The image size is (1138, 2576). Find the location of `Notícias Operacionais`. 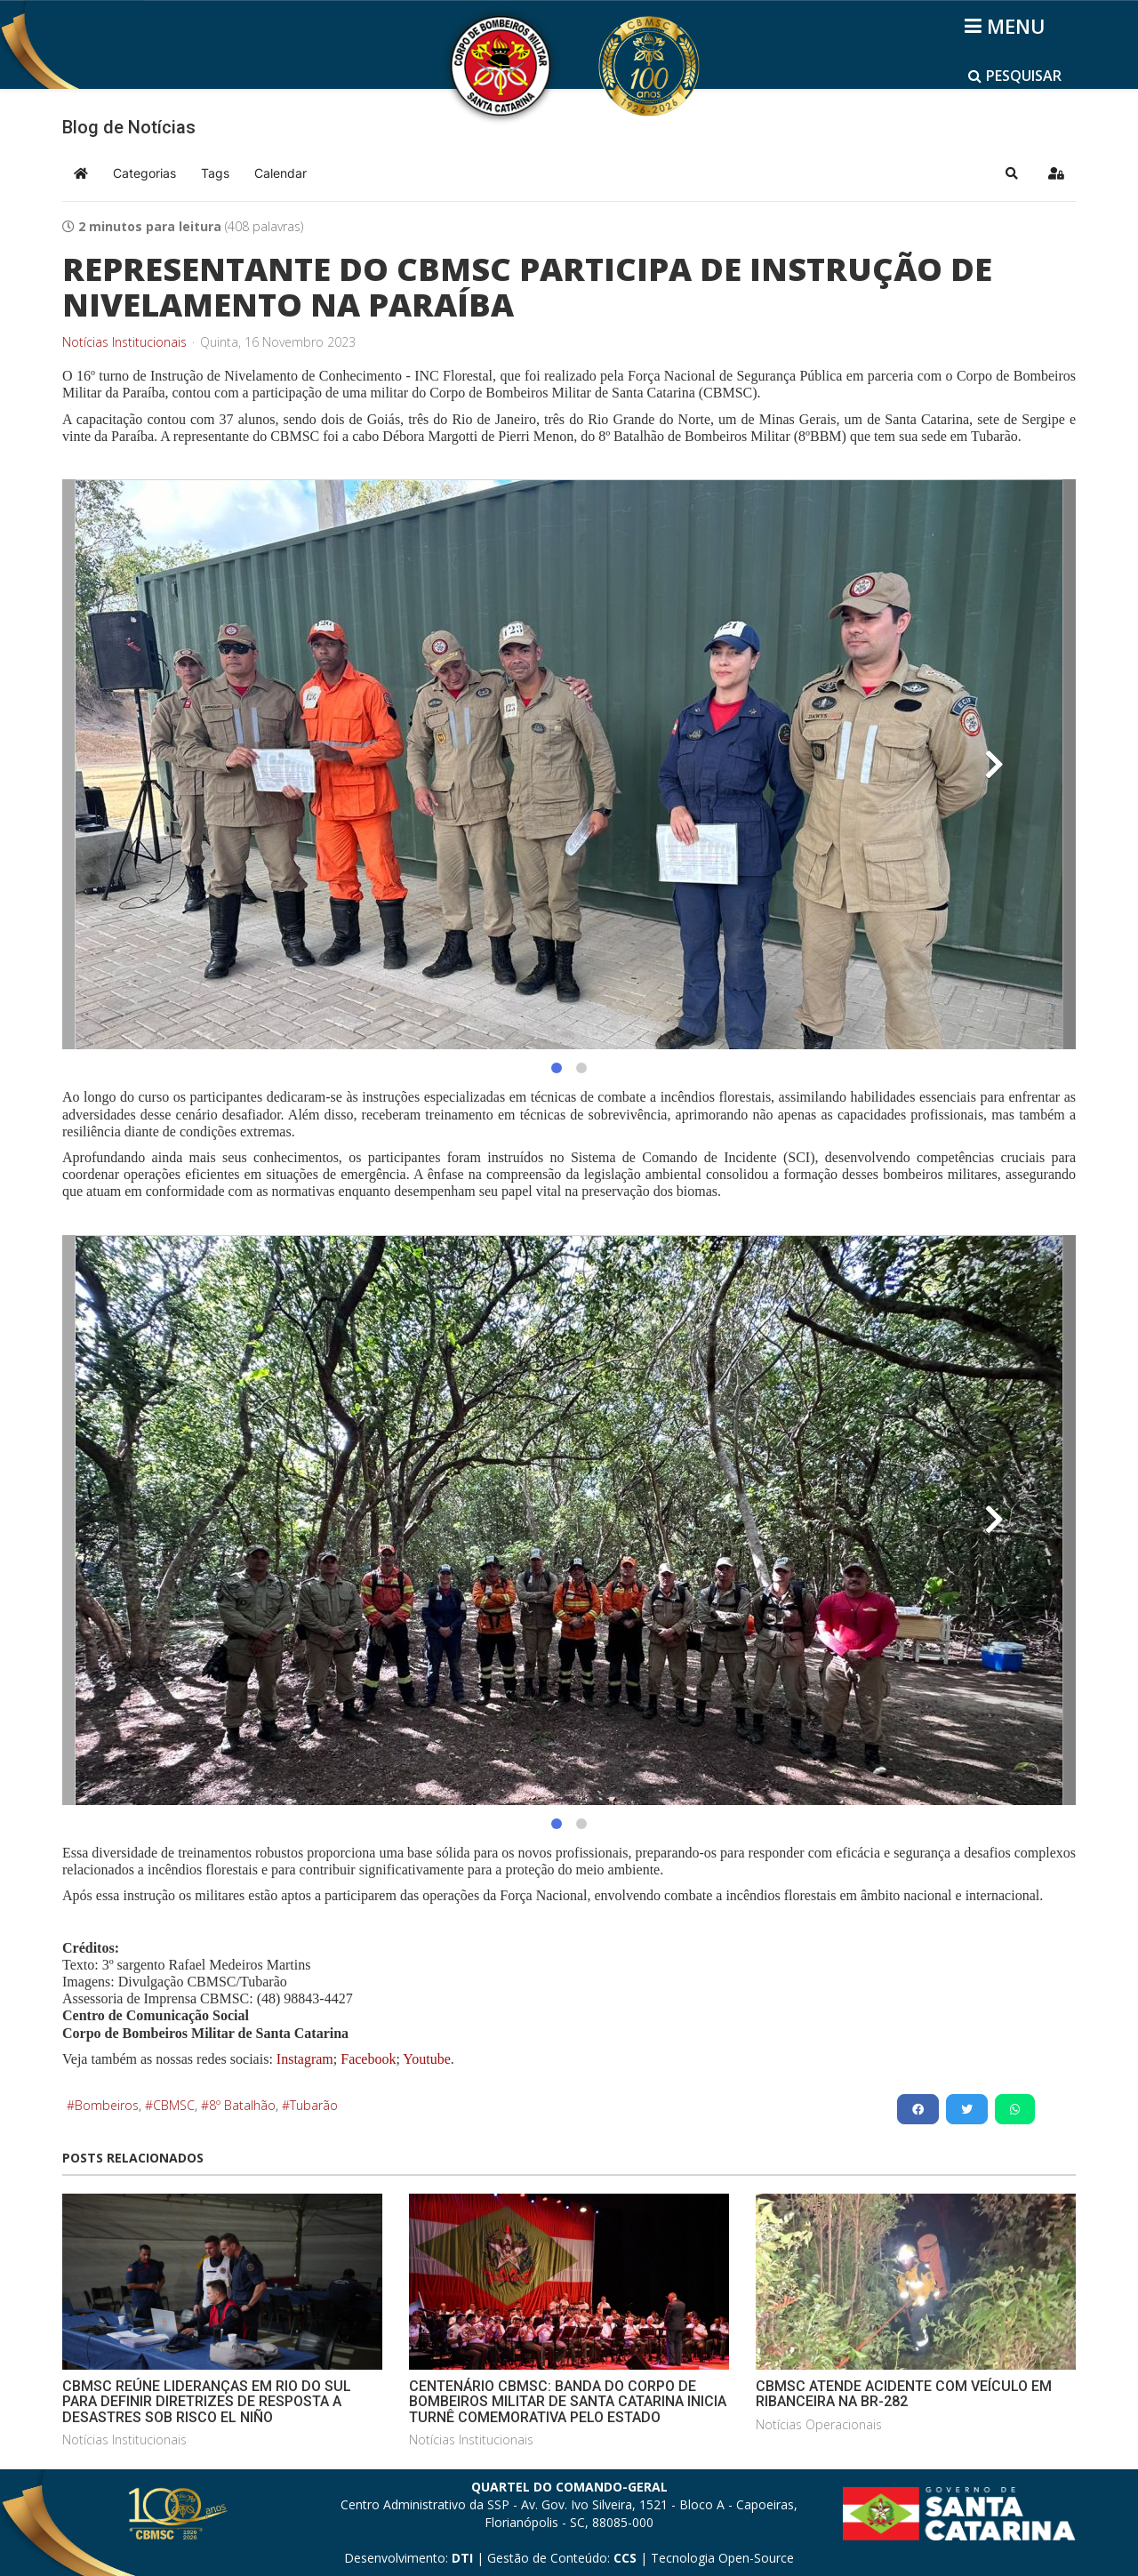

Notícias Operacionais is located at coordinates (819, 2424).